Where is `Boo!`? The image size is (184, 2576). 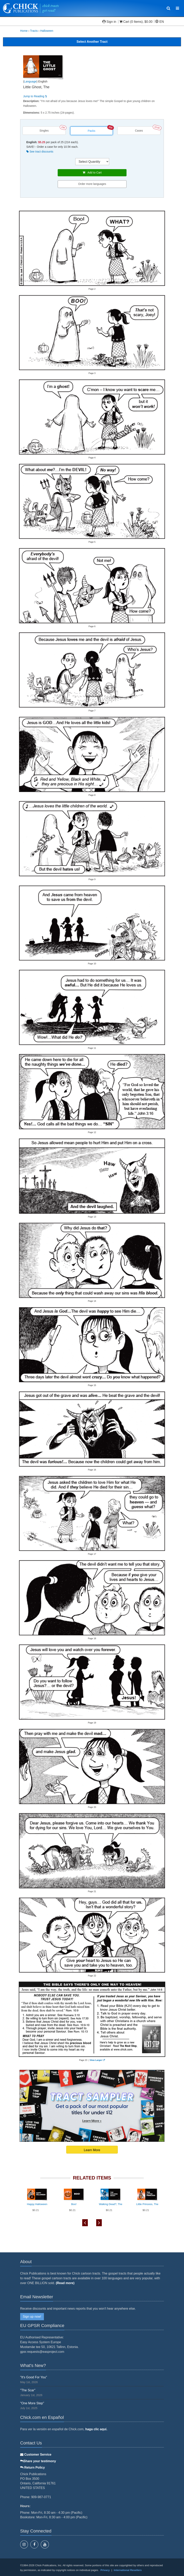 Boo! is located at coordinates (74, 2204).